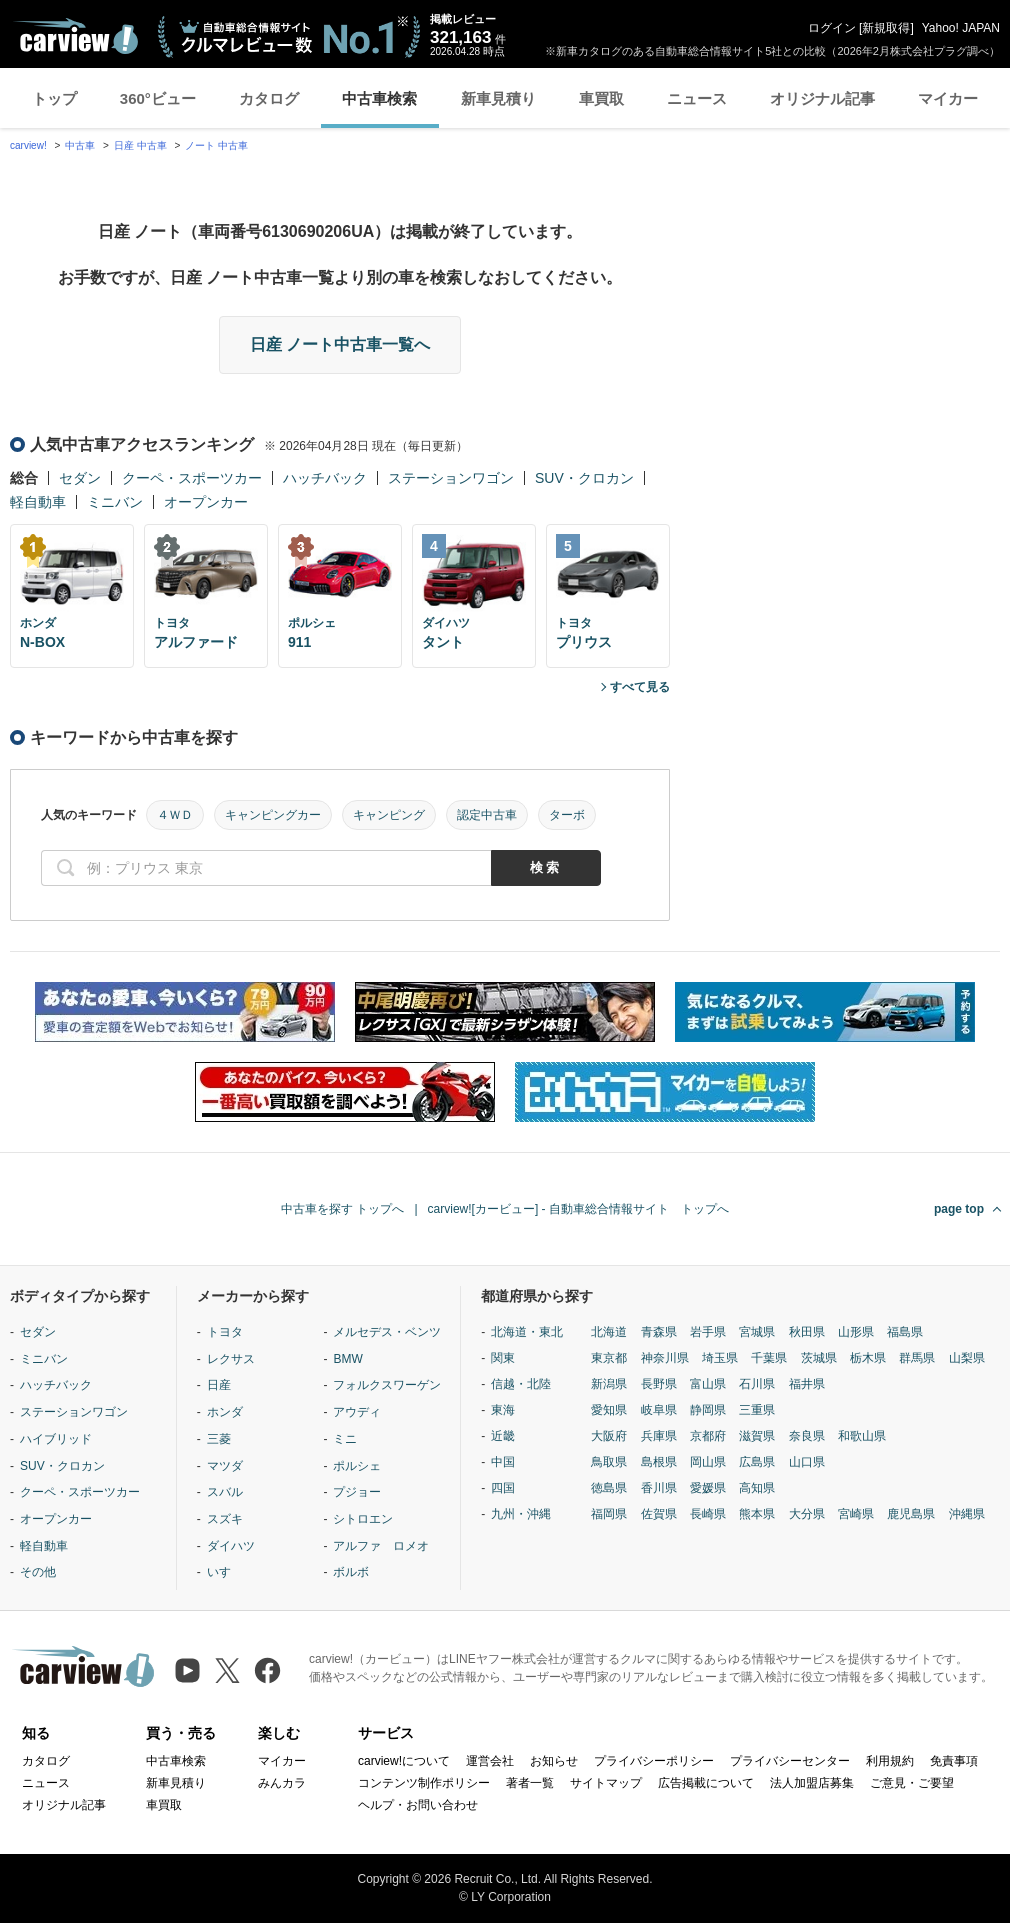 The width and height of the screenshot is (1010, 1923). What do you see at coordinates (757, 1332) in the screenshot?
I see `宮城県` at bounding box center [757, 1332].